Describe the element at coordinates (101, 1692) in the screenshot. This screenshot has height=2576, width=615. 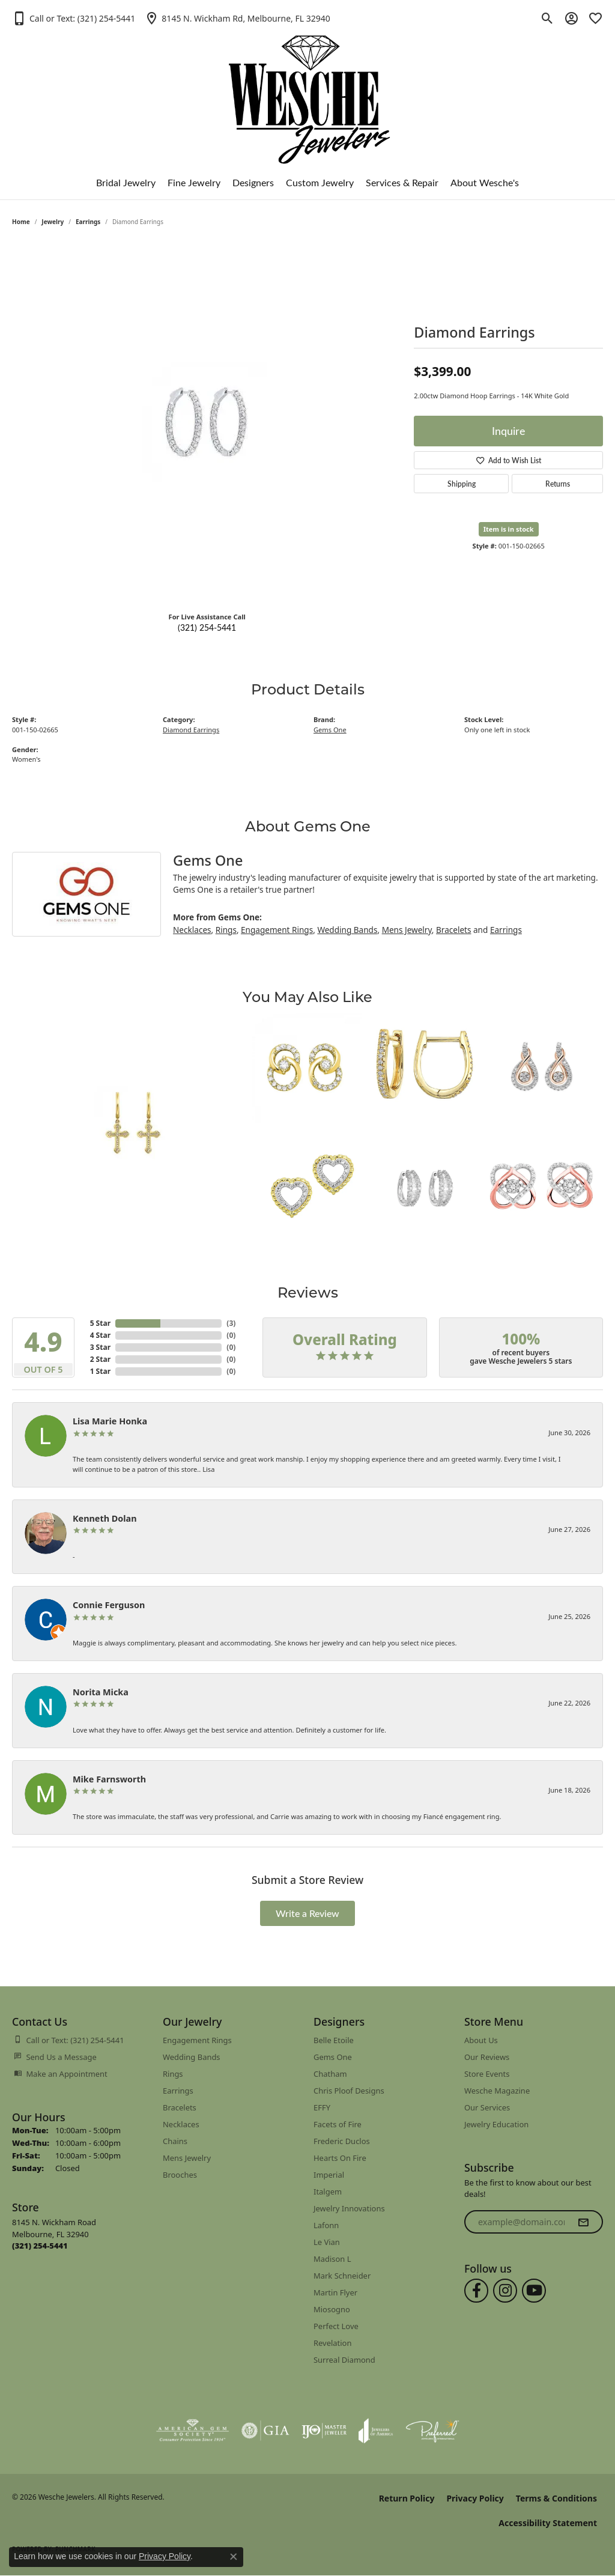
I see `Norita Micka` at that location.